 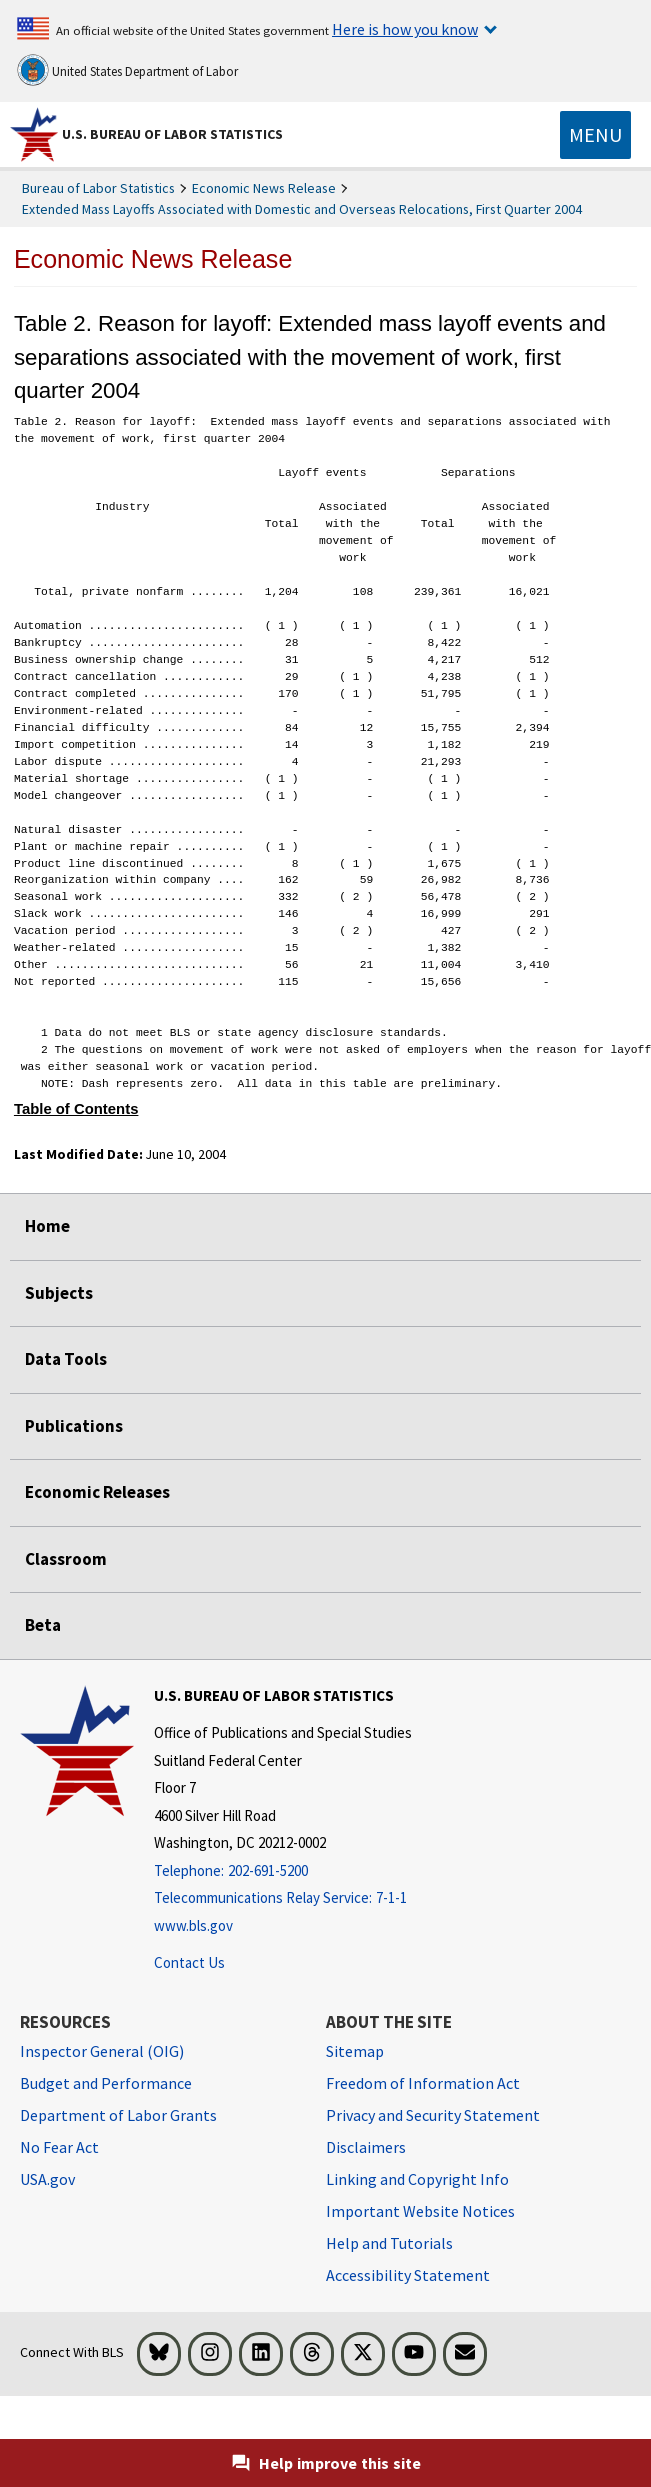 I want to click on Department of Labor Grants, so click(x=118, y=2115).